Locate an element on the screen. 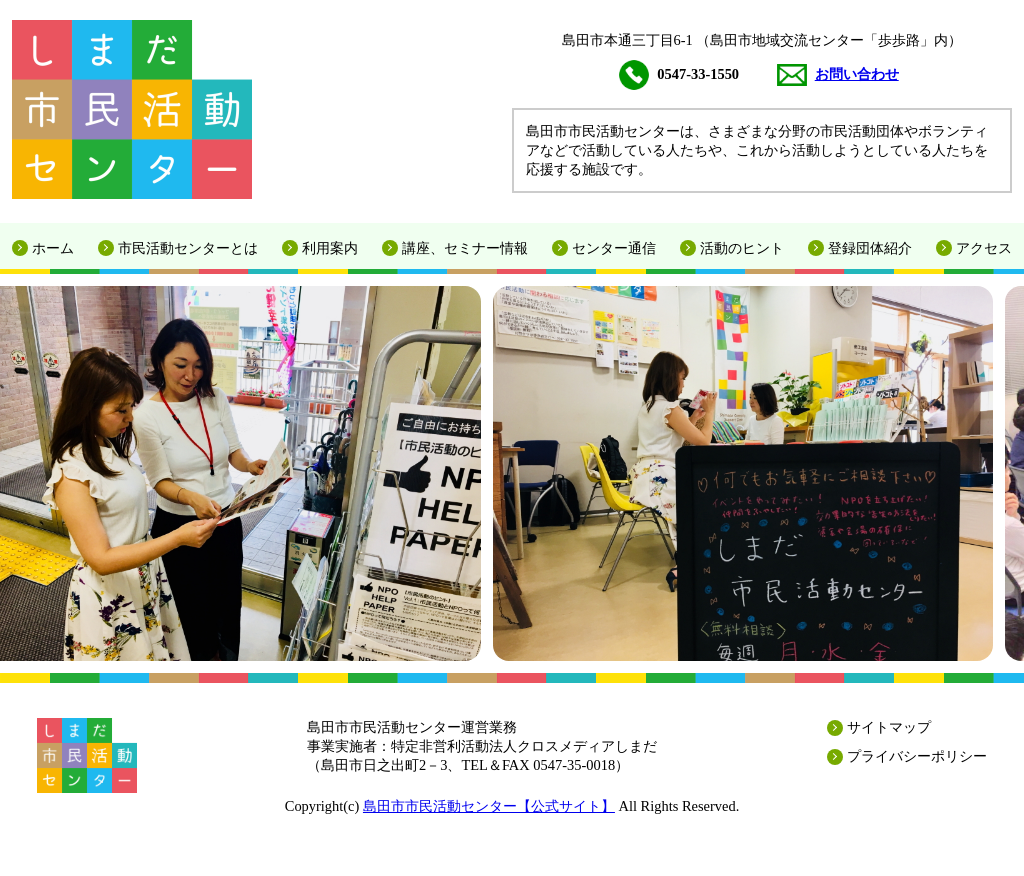  登録団体紹介 is located at coordinates (870, 248).